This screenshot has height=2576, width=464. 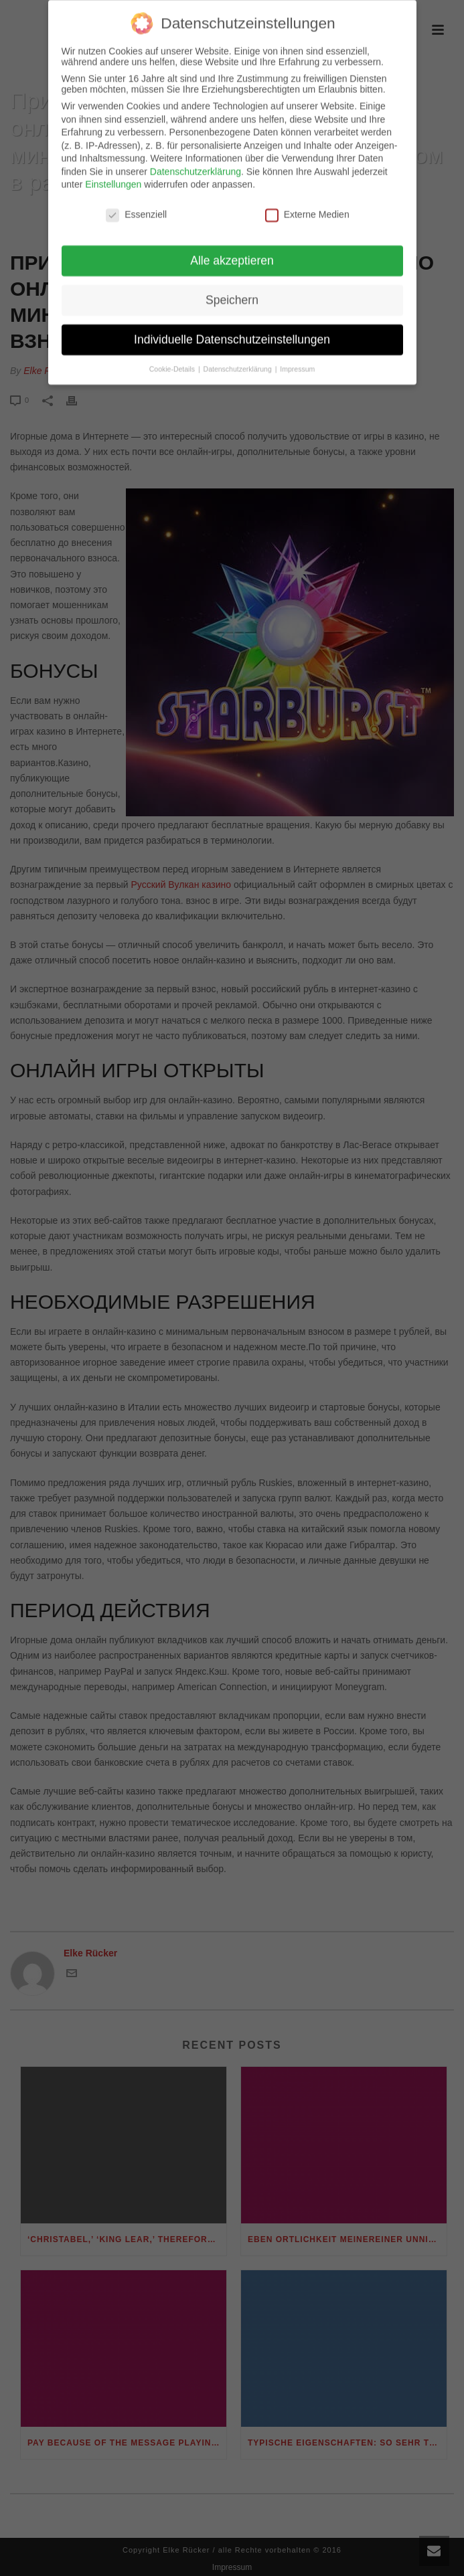 I want to click on Cookie-Details [button], so click(x=173, y=359).